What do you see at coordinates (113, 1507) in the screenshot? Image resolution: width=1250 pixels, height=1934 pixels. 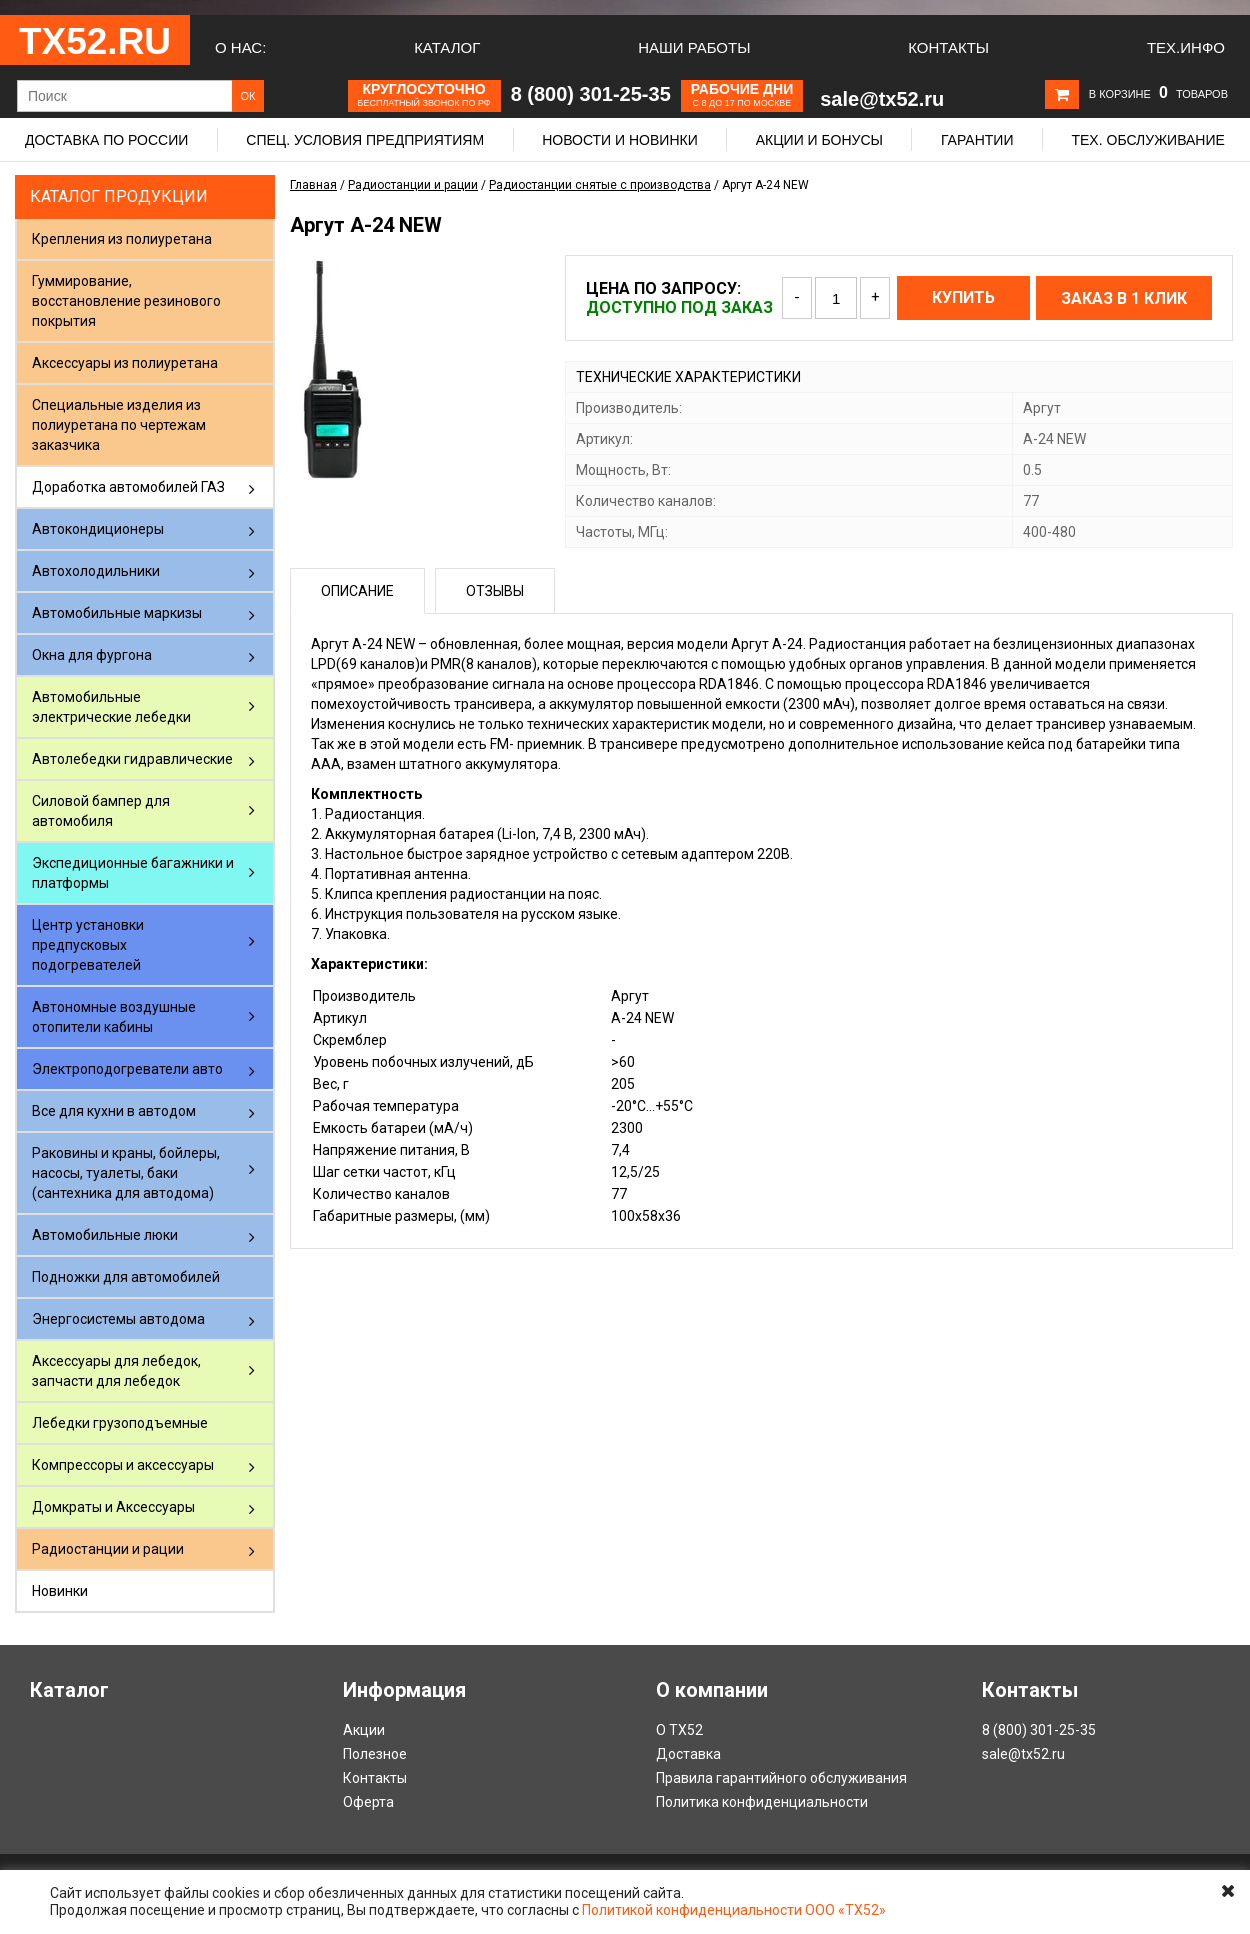 I see `Домкраты и Аксессуары` at bounding box center [113, 1507].